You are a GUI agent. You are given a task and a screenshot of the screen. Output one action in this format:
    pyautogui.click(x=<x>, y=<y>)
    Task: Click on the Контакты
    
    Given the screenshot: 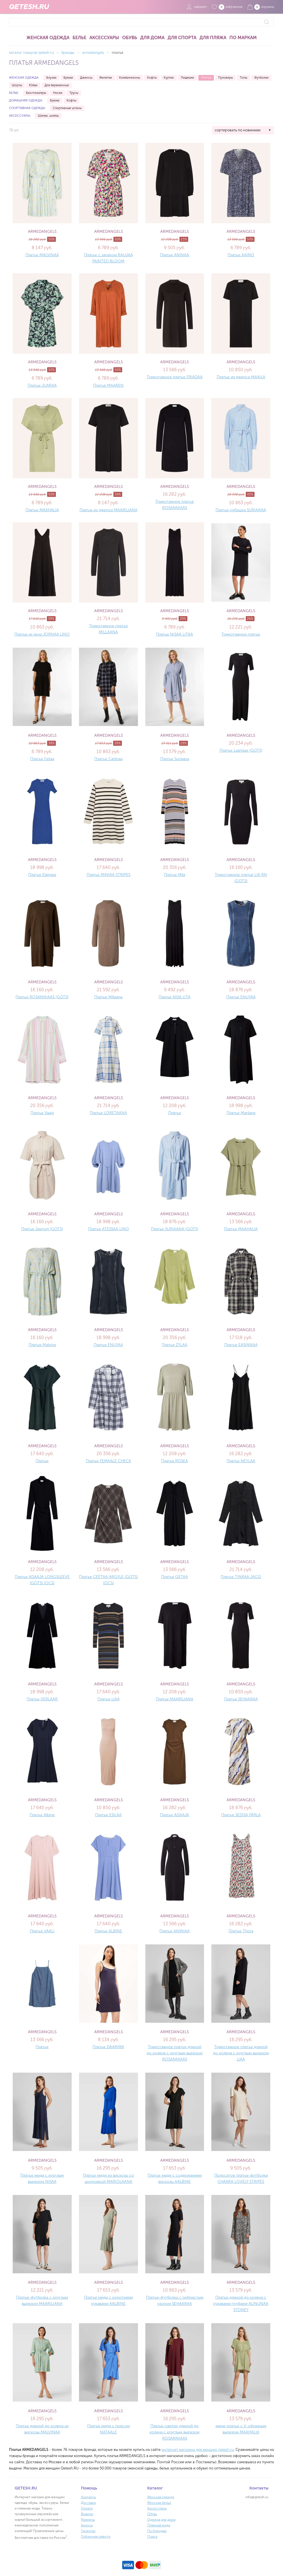 What is the action you would take?
    pyautogui.click(x=88, y=2497)
    